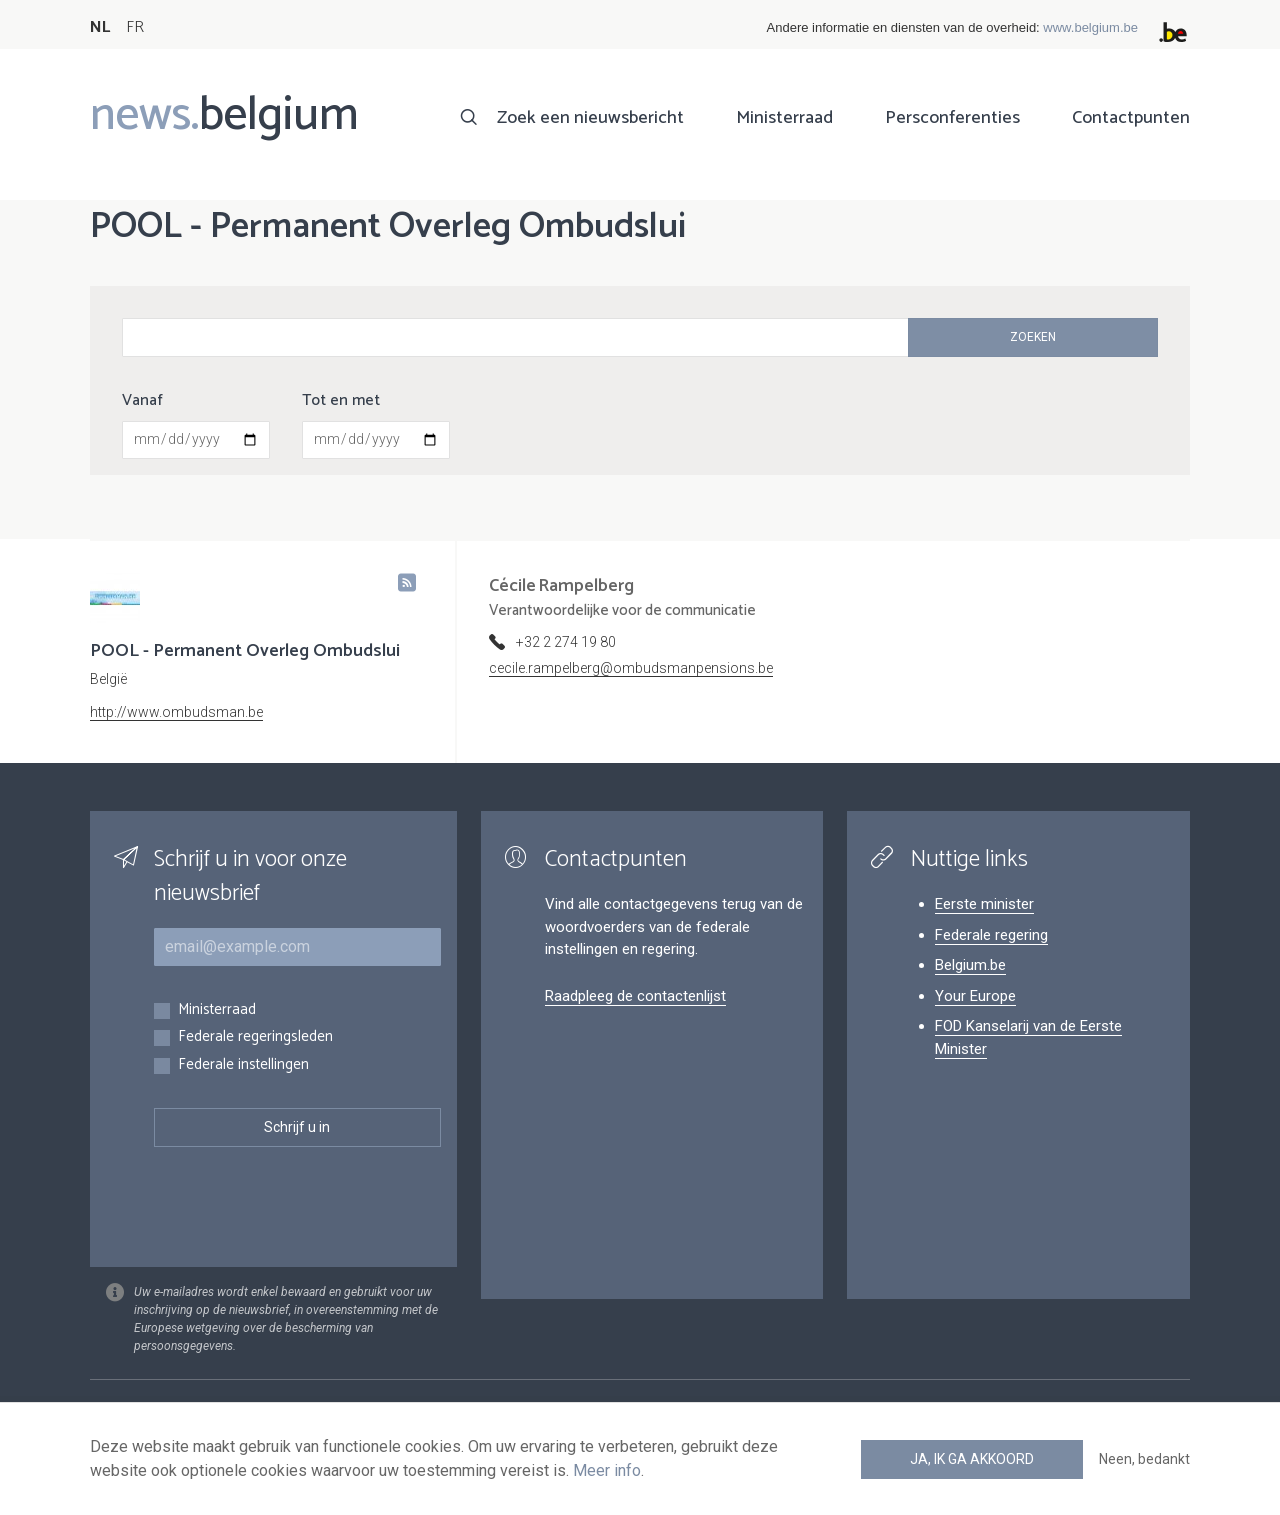 The image size is (1280, 1515). What do you see at coordinates (135, 27) in the screenshot?
I see `FR` at bounding box center [135, 27].